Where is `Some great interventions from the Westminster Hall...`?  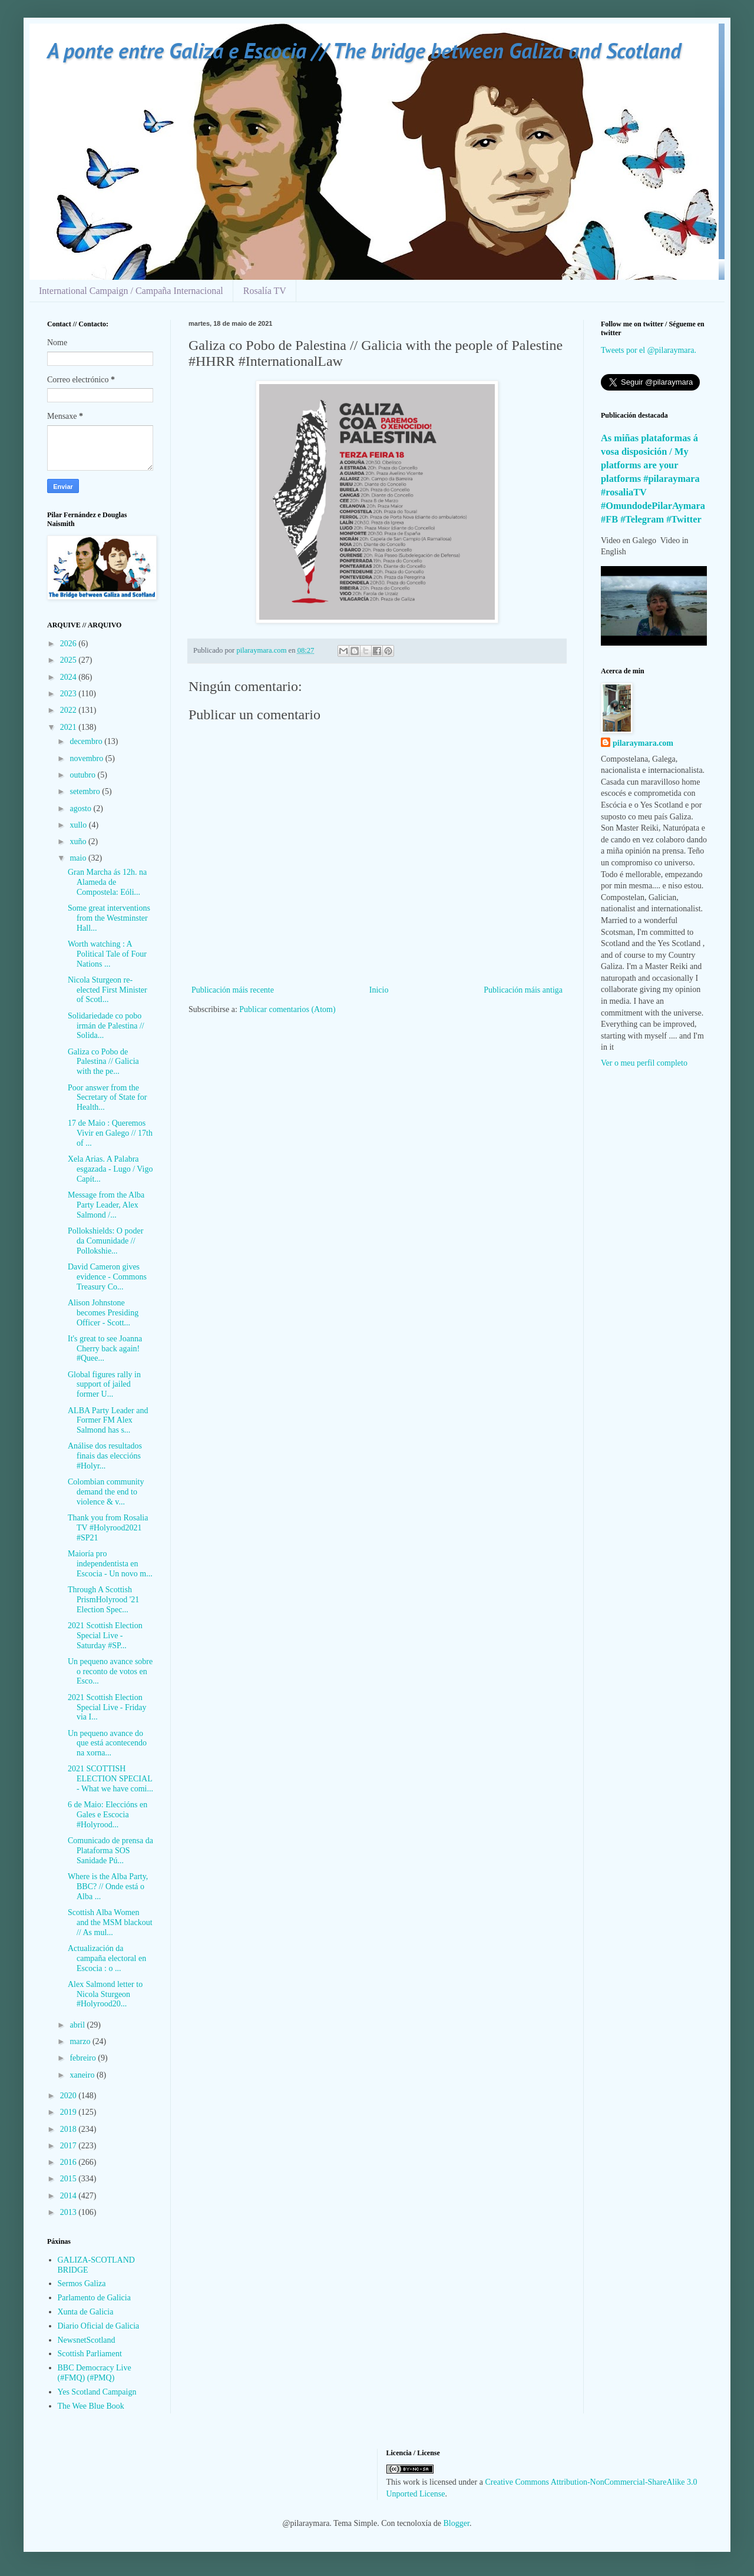
Some great interventions from the Westminster Hall... is located at coordinates (109, 918).